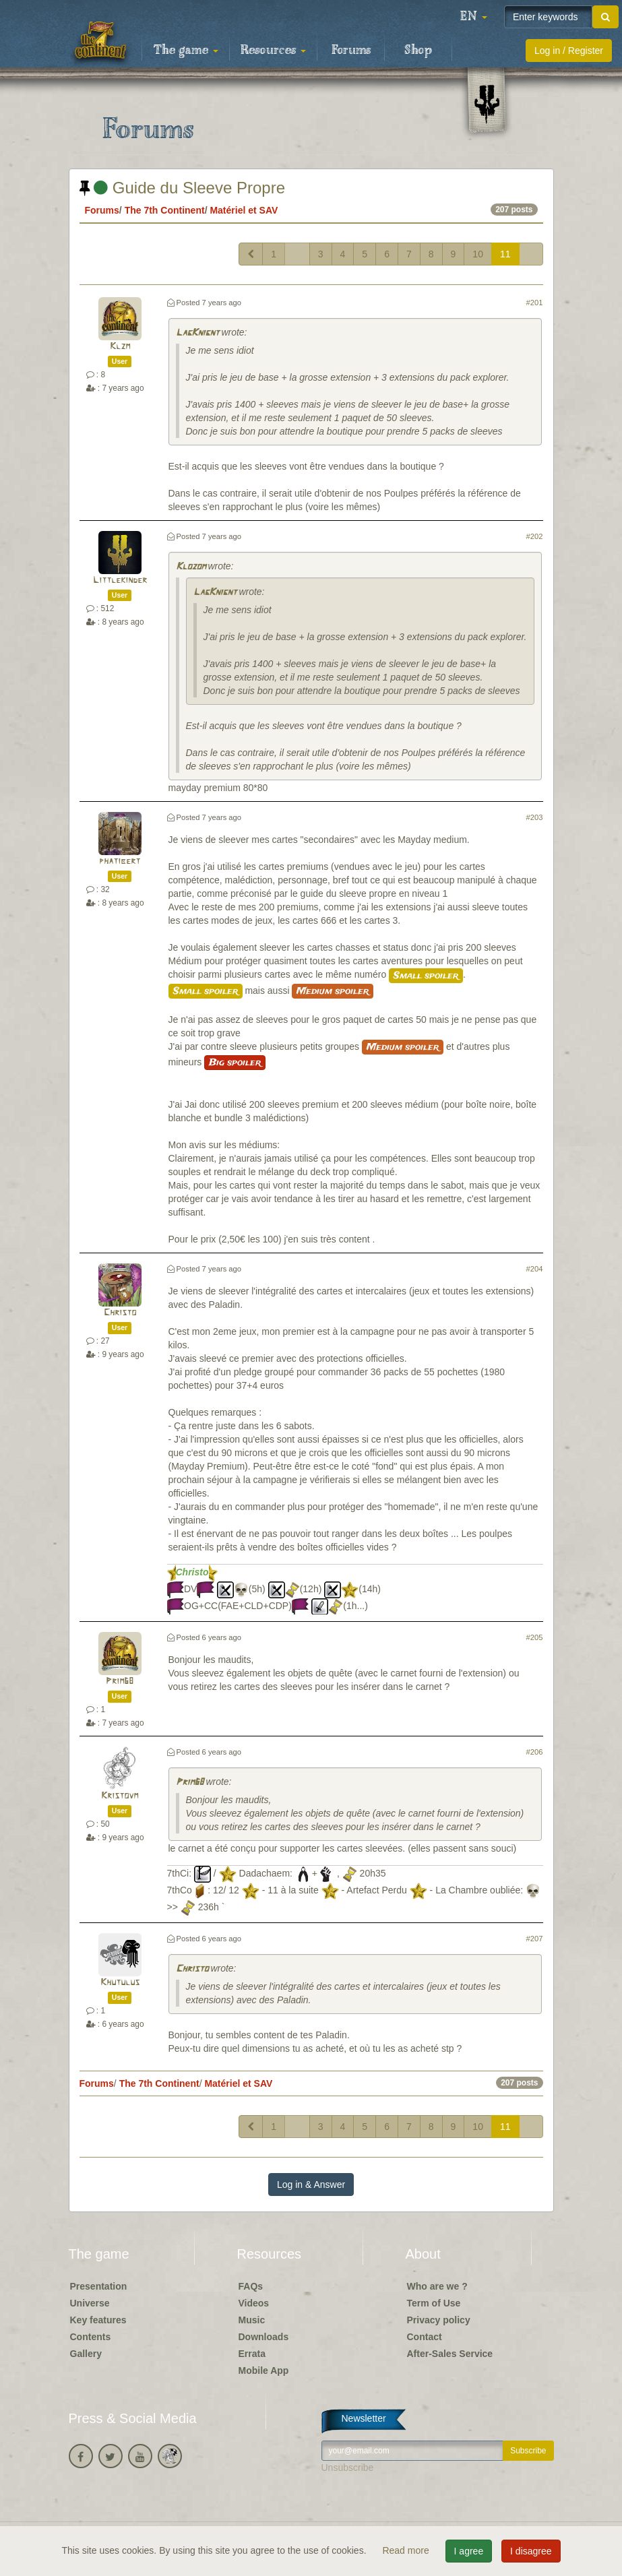 This screenshot has width=622, height=2576. I want to click on Errata, so click(252, 2353).